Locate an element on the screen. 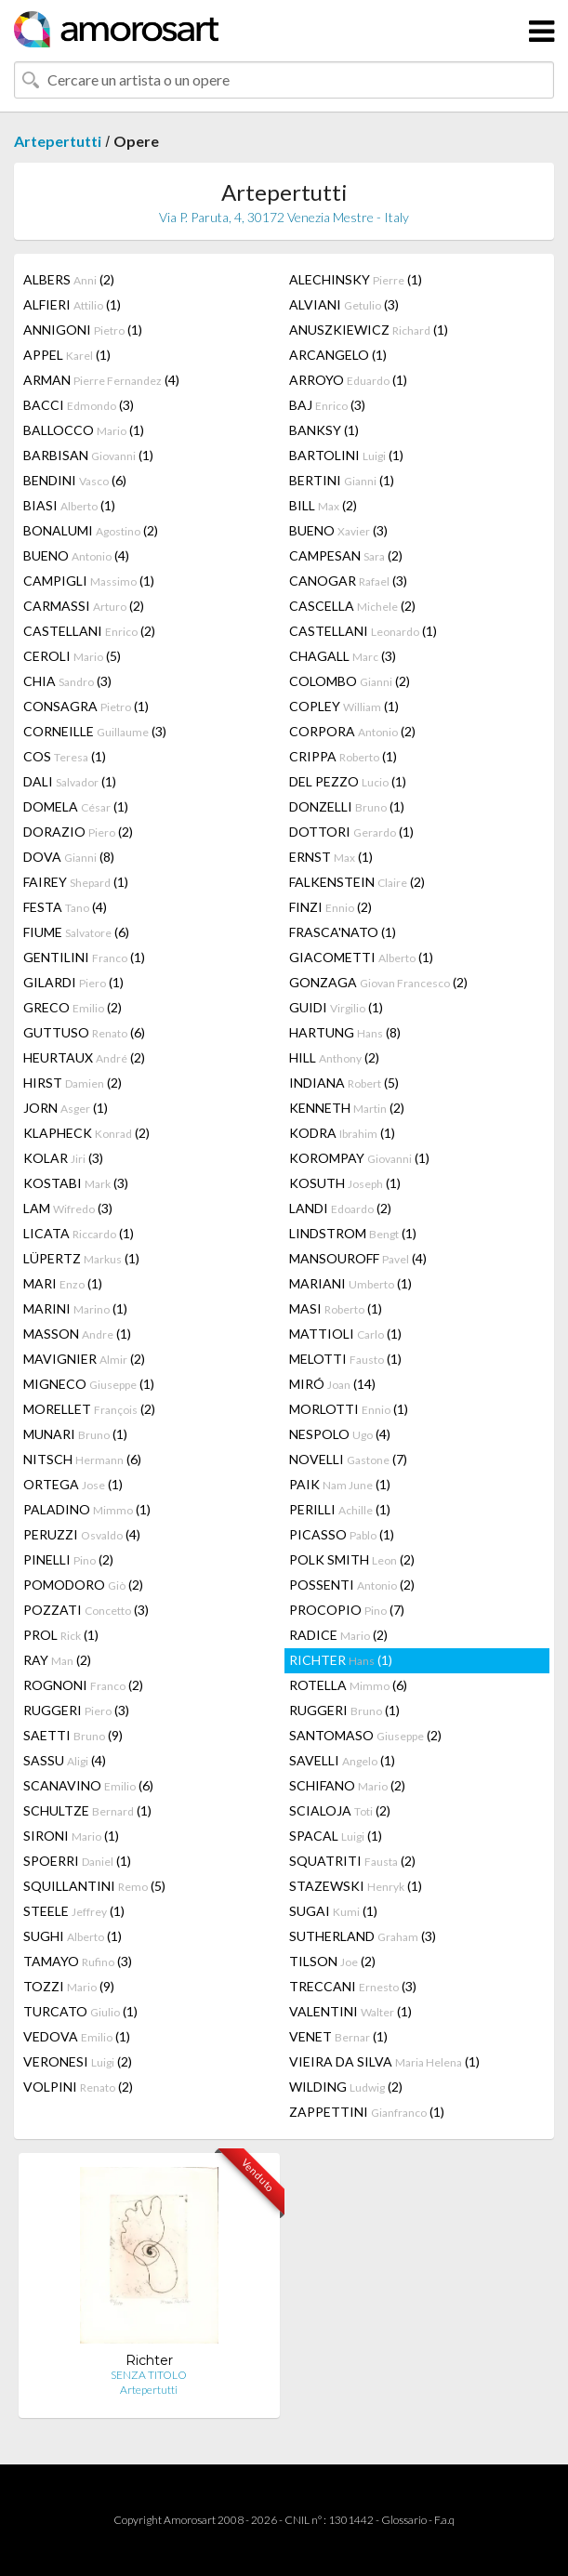 This screenshot has width=568, height=2576. MIGNECO (1) is located at coordinates (88, 1384).